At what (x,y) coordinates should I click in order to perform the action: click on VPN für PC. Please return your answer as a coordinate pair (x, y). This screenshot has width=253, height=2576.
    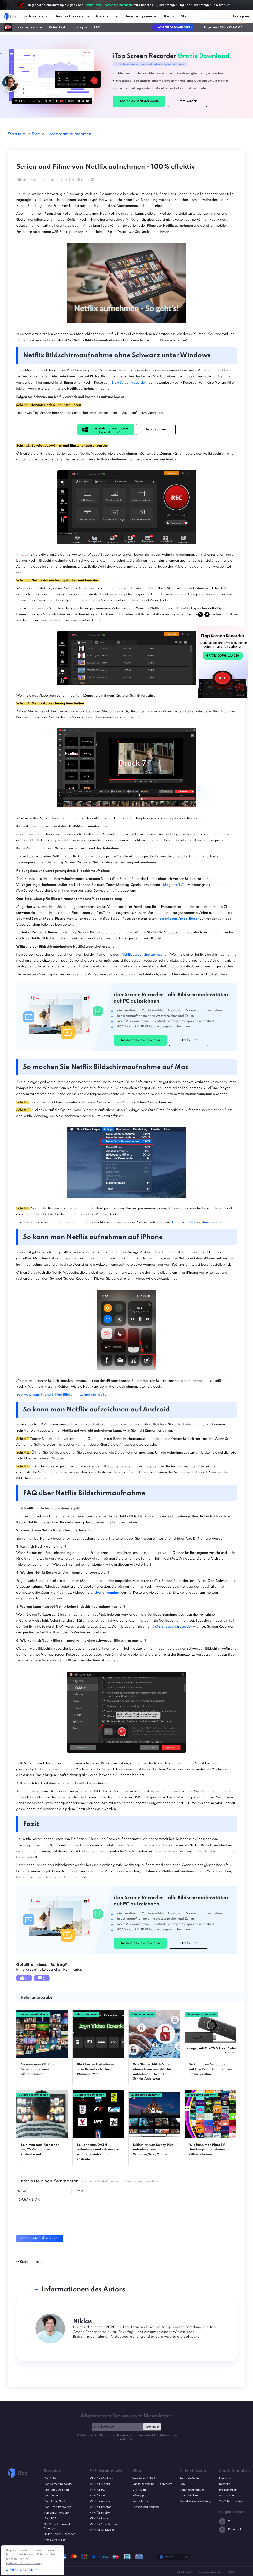
    Looking at the image, I should click on (97, 2490).